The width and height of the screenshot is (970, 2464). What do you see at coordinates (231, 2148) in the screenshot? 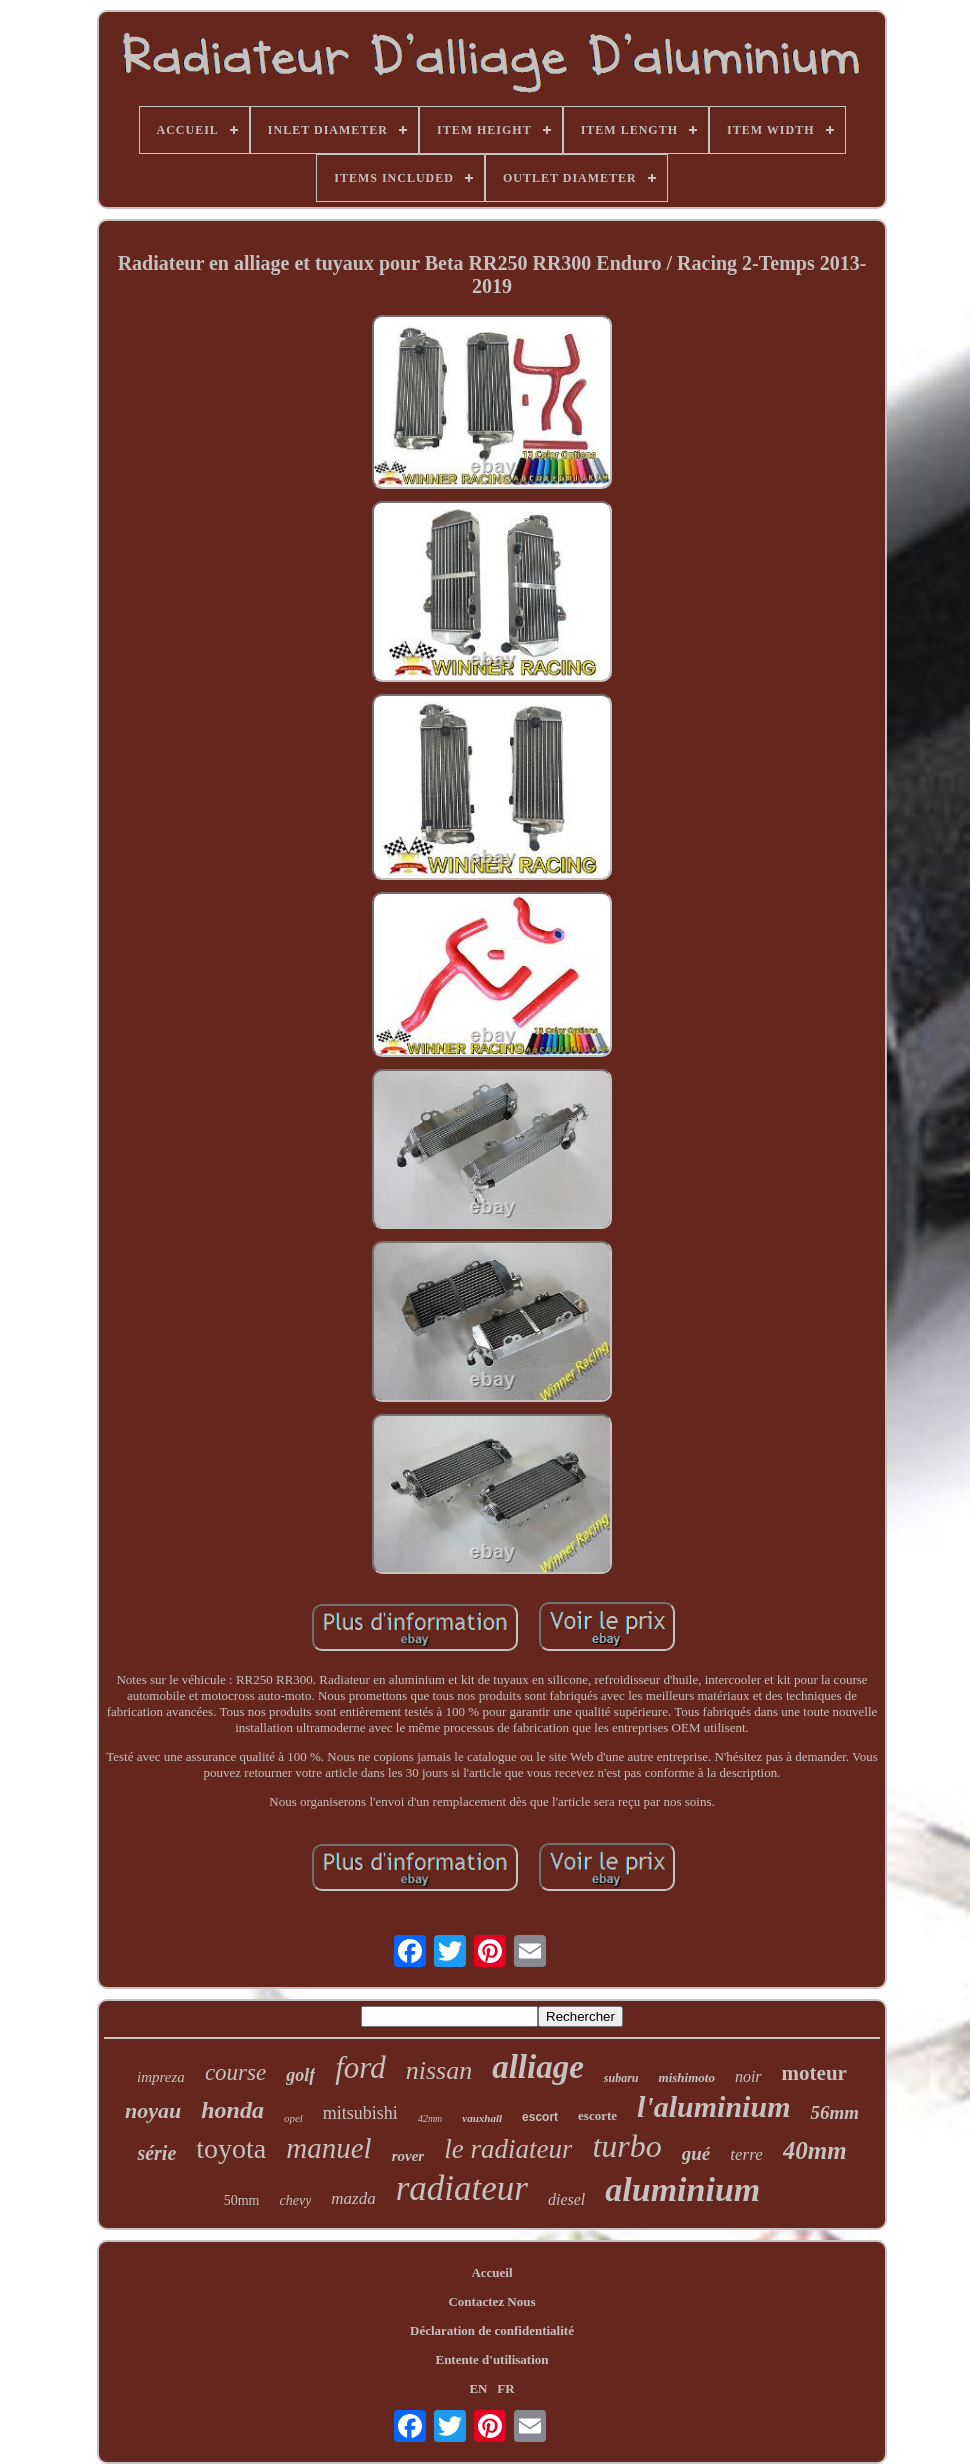
I see `toyota` at bounding box center [231, 2148].